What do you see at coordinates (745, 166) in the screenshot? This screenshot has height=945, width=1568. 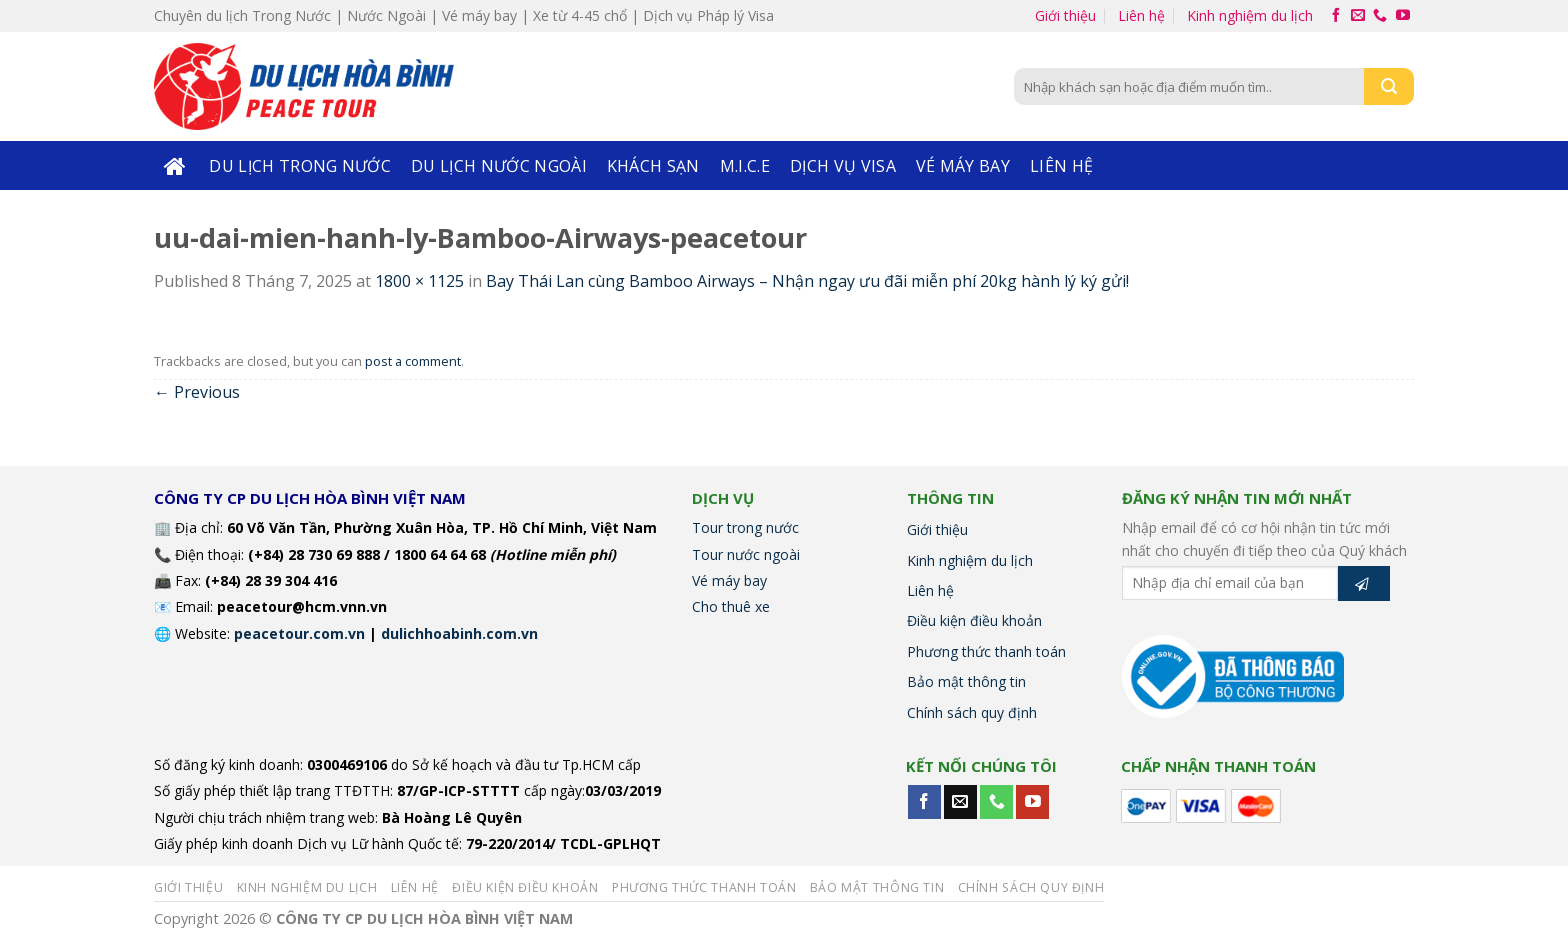 I see `M.I.C.E` at bounding box center [745, 166].